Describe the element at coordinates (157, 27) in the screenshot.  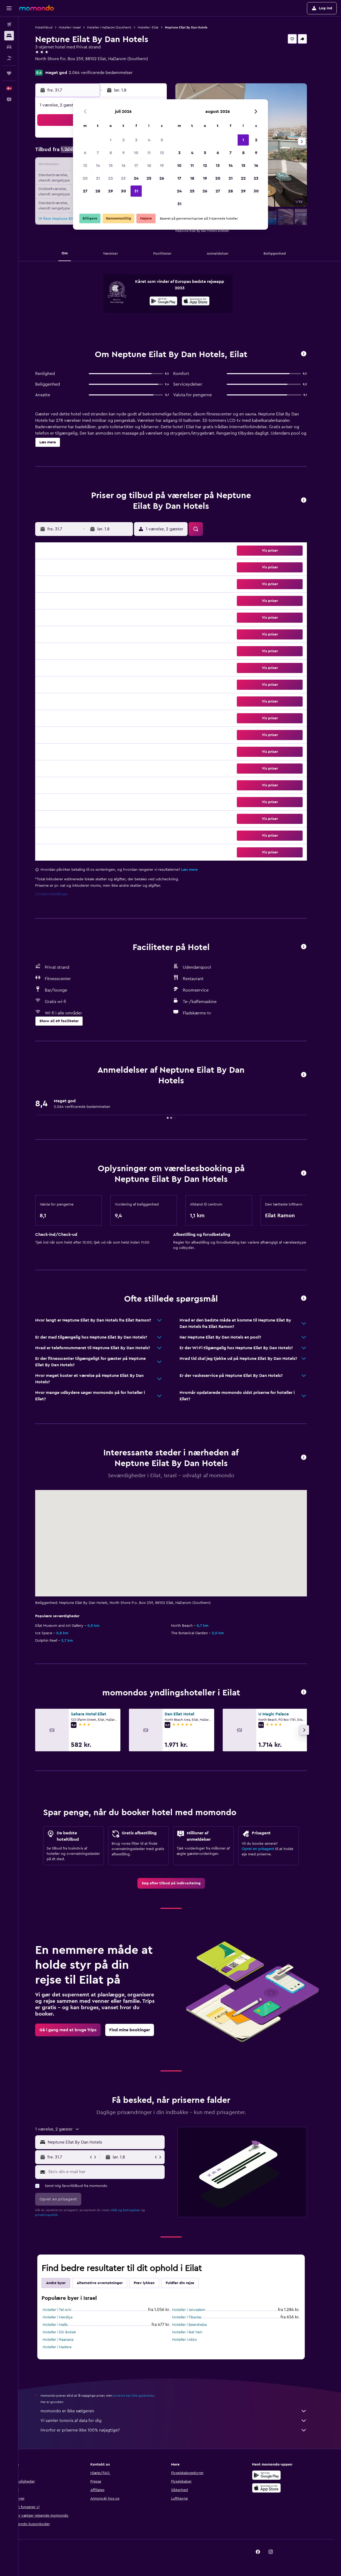
I see `Hoteller i Eilat` at that location.